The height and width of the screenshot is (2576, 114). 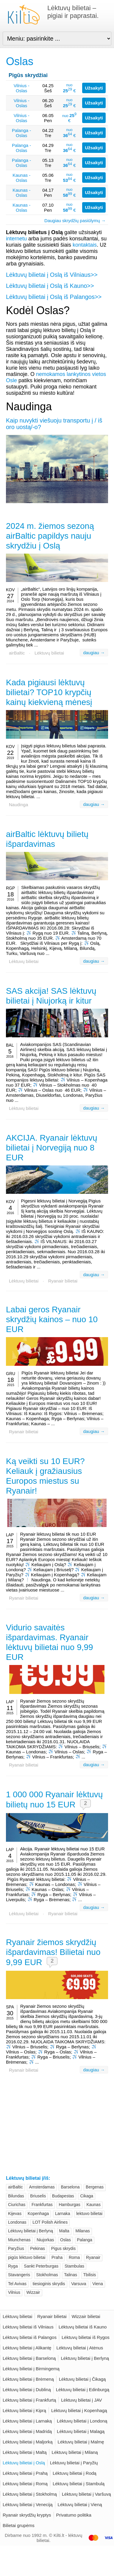 What do you see at coordinates (17, 2222) in the screenshot?
I see `Londonas [Londonas (62)]` at bounding box center [17, 2222].